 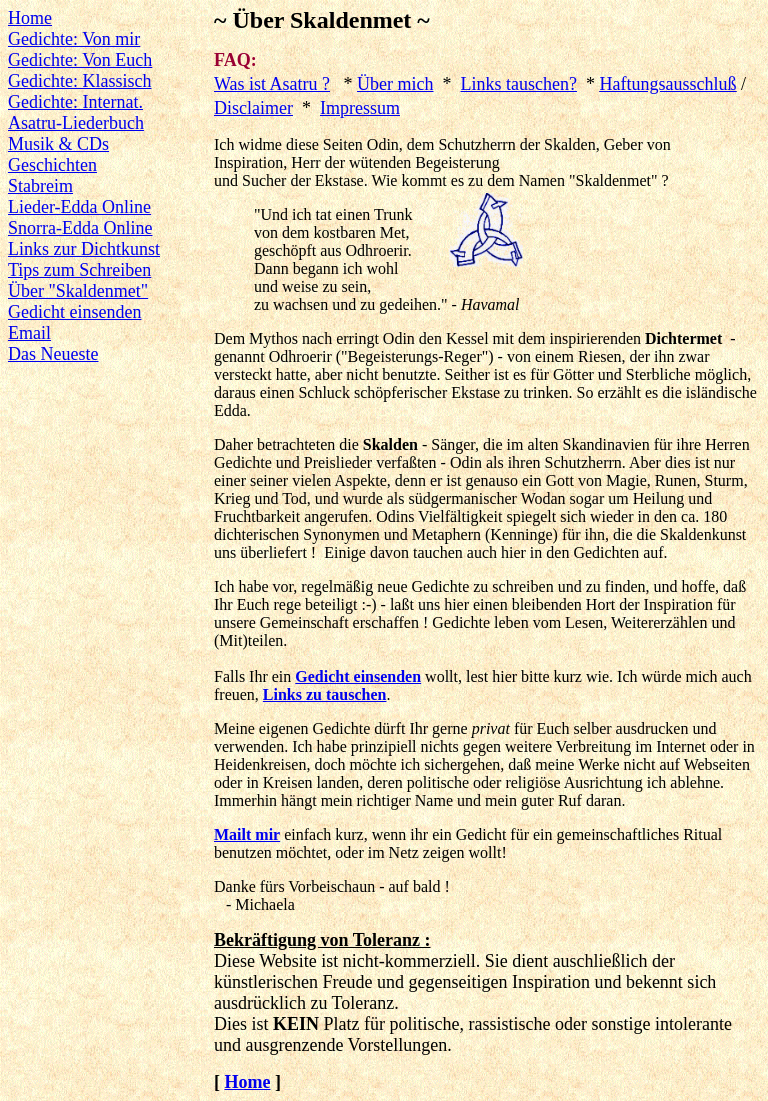 I want to click on Links tauschen?, so click(x=519, y=84).